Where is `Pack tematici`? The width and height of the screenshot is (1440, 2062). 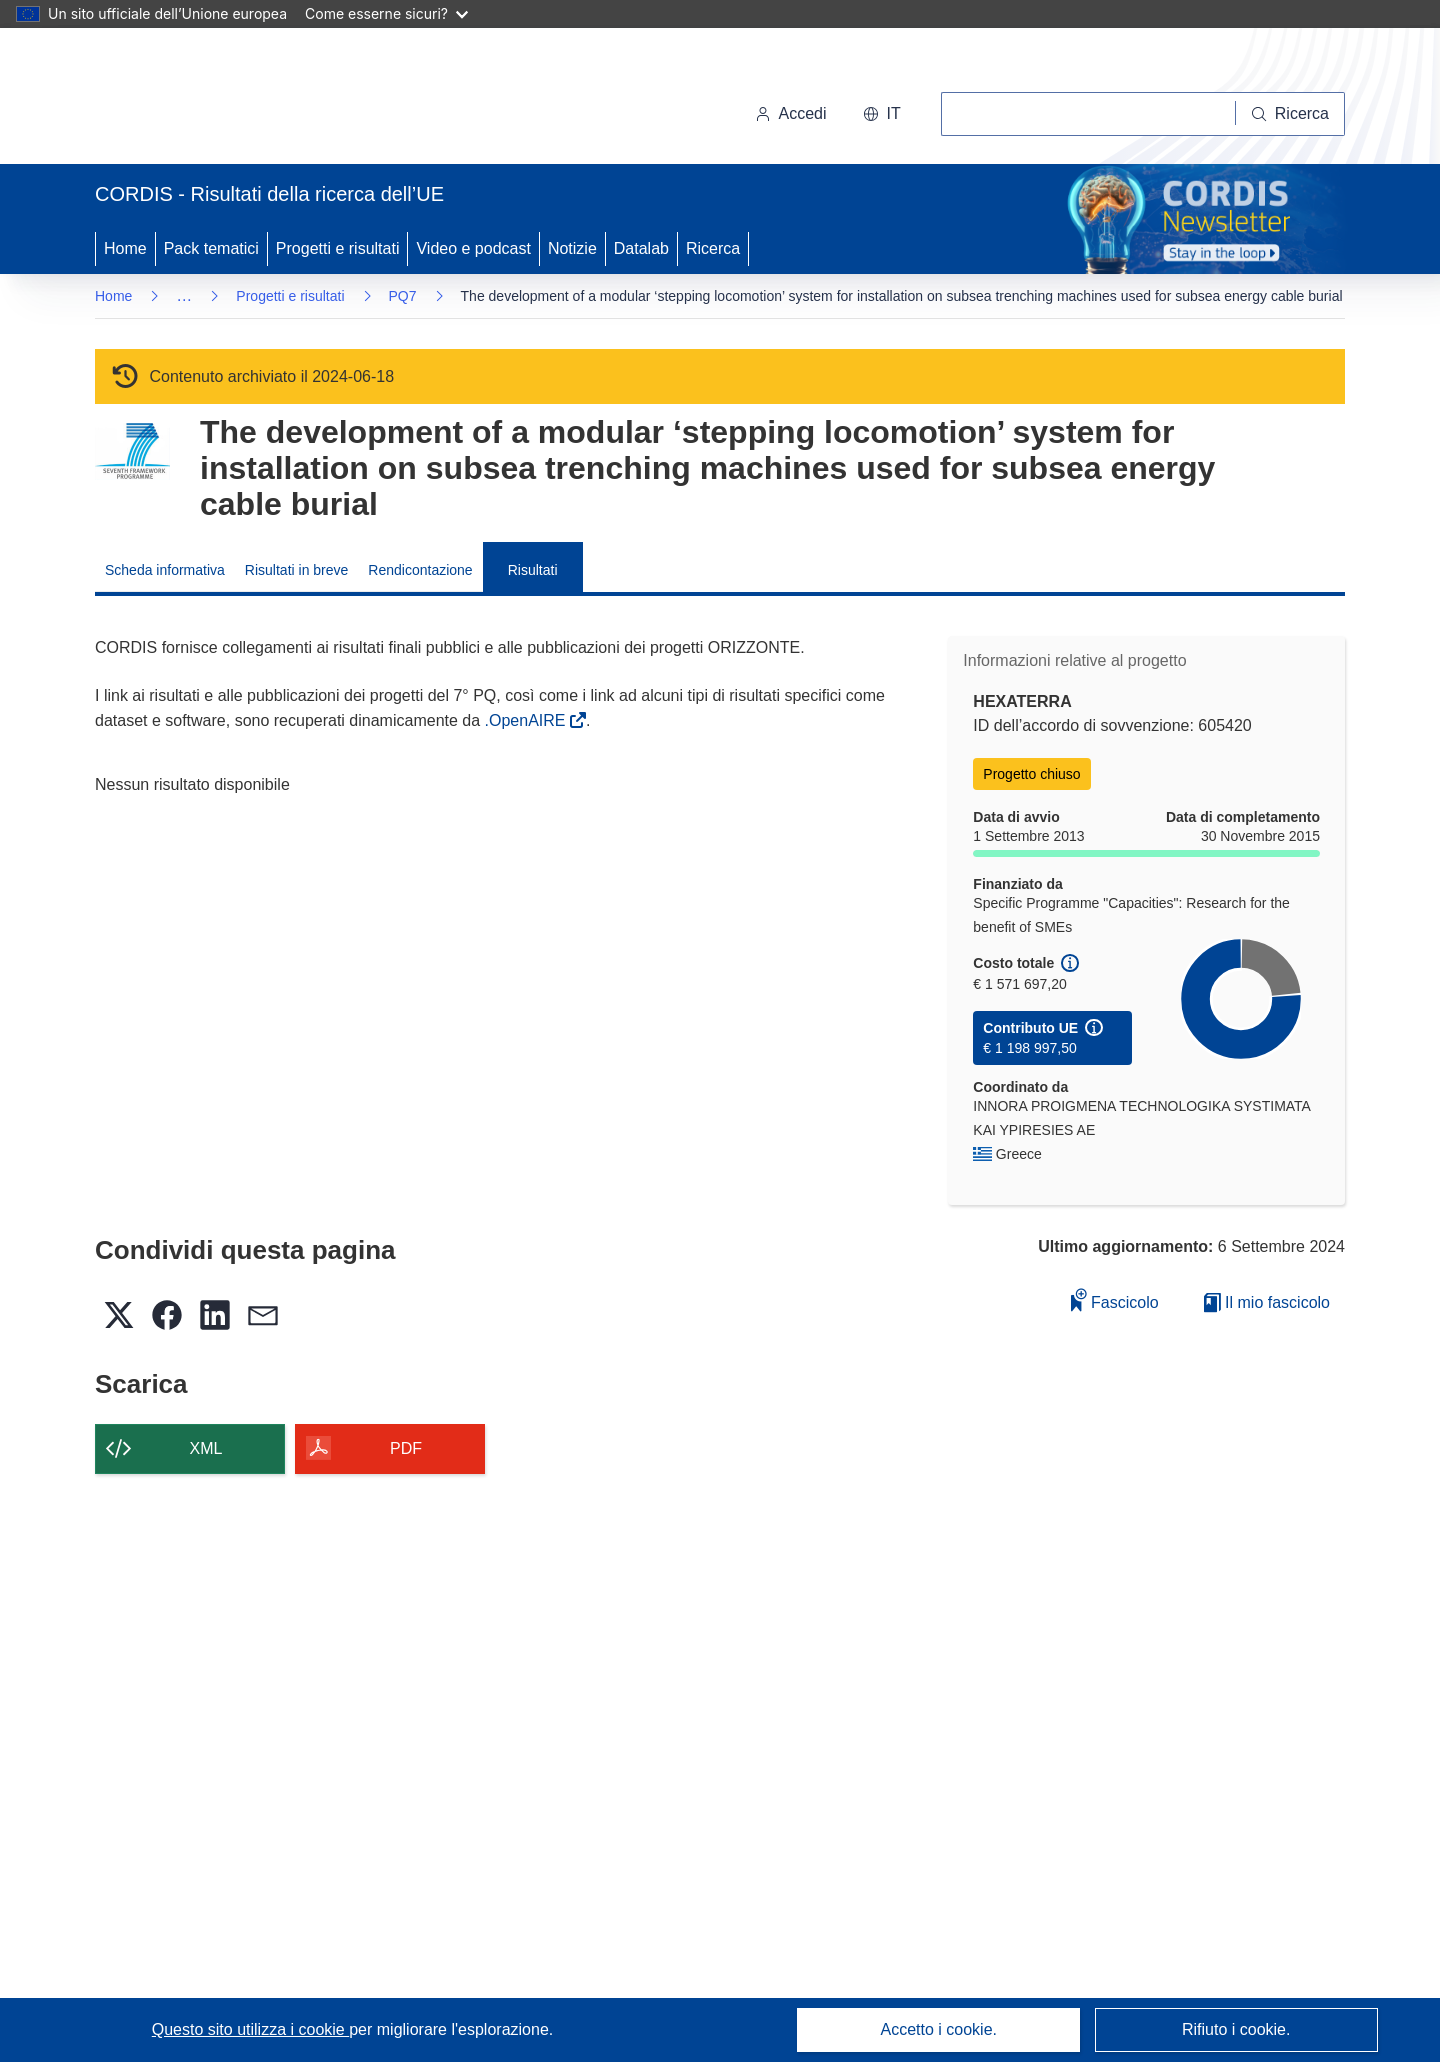 Pack tematici is located at coordinates (211, 248).